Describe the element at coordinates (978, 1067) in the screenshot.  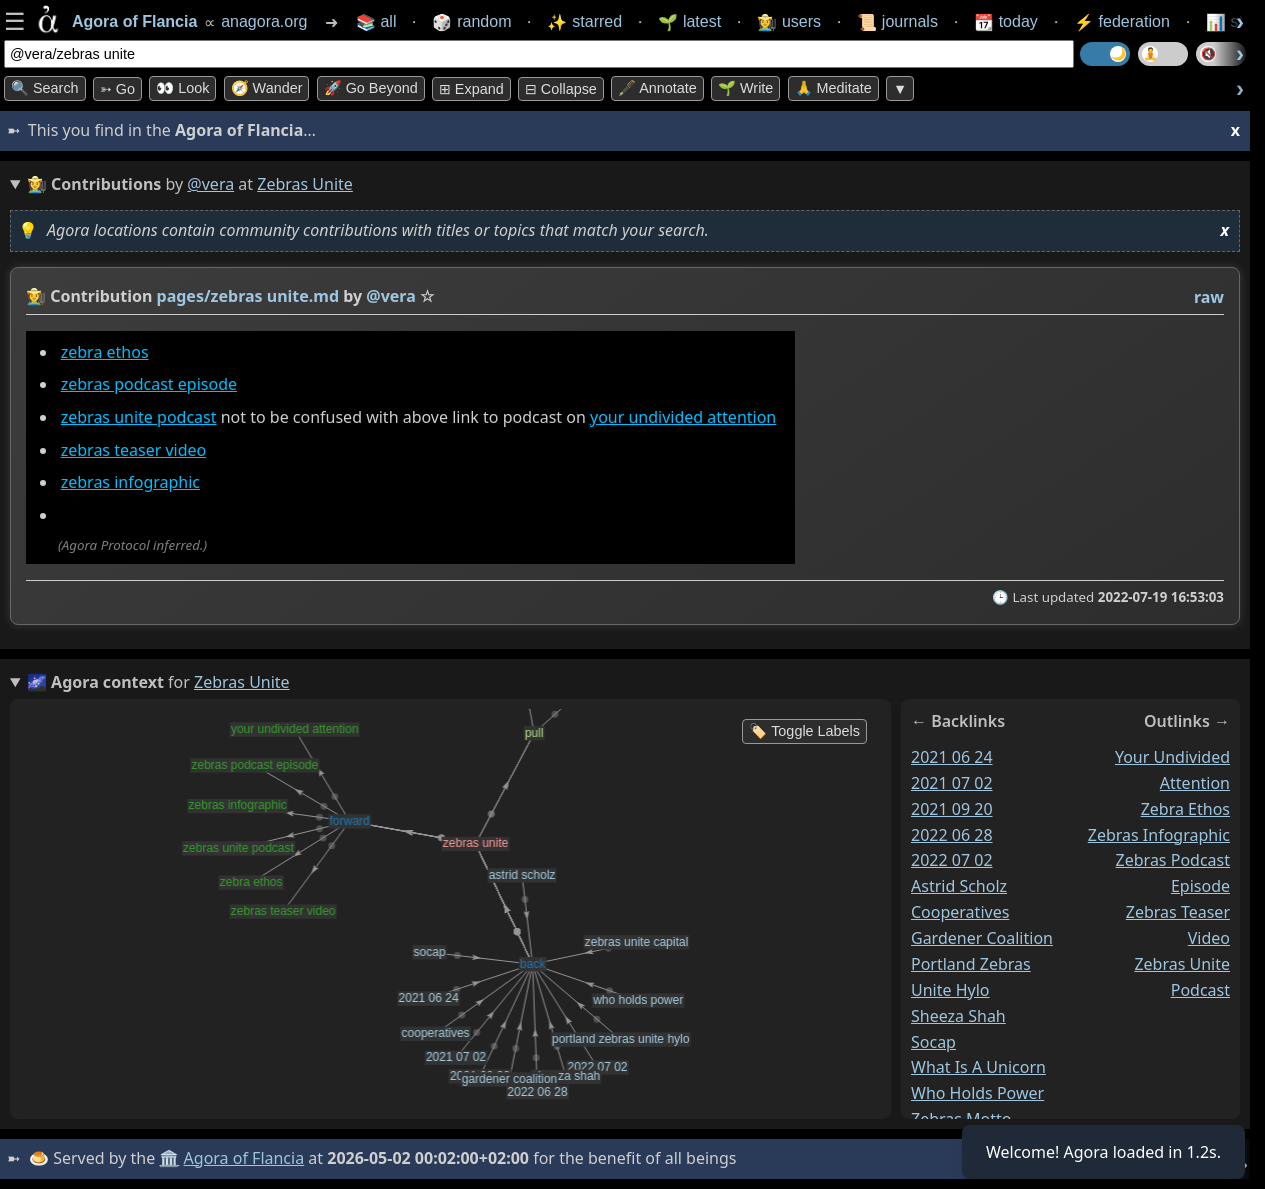
I see `what is a unicorn` at that location.